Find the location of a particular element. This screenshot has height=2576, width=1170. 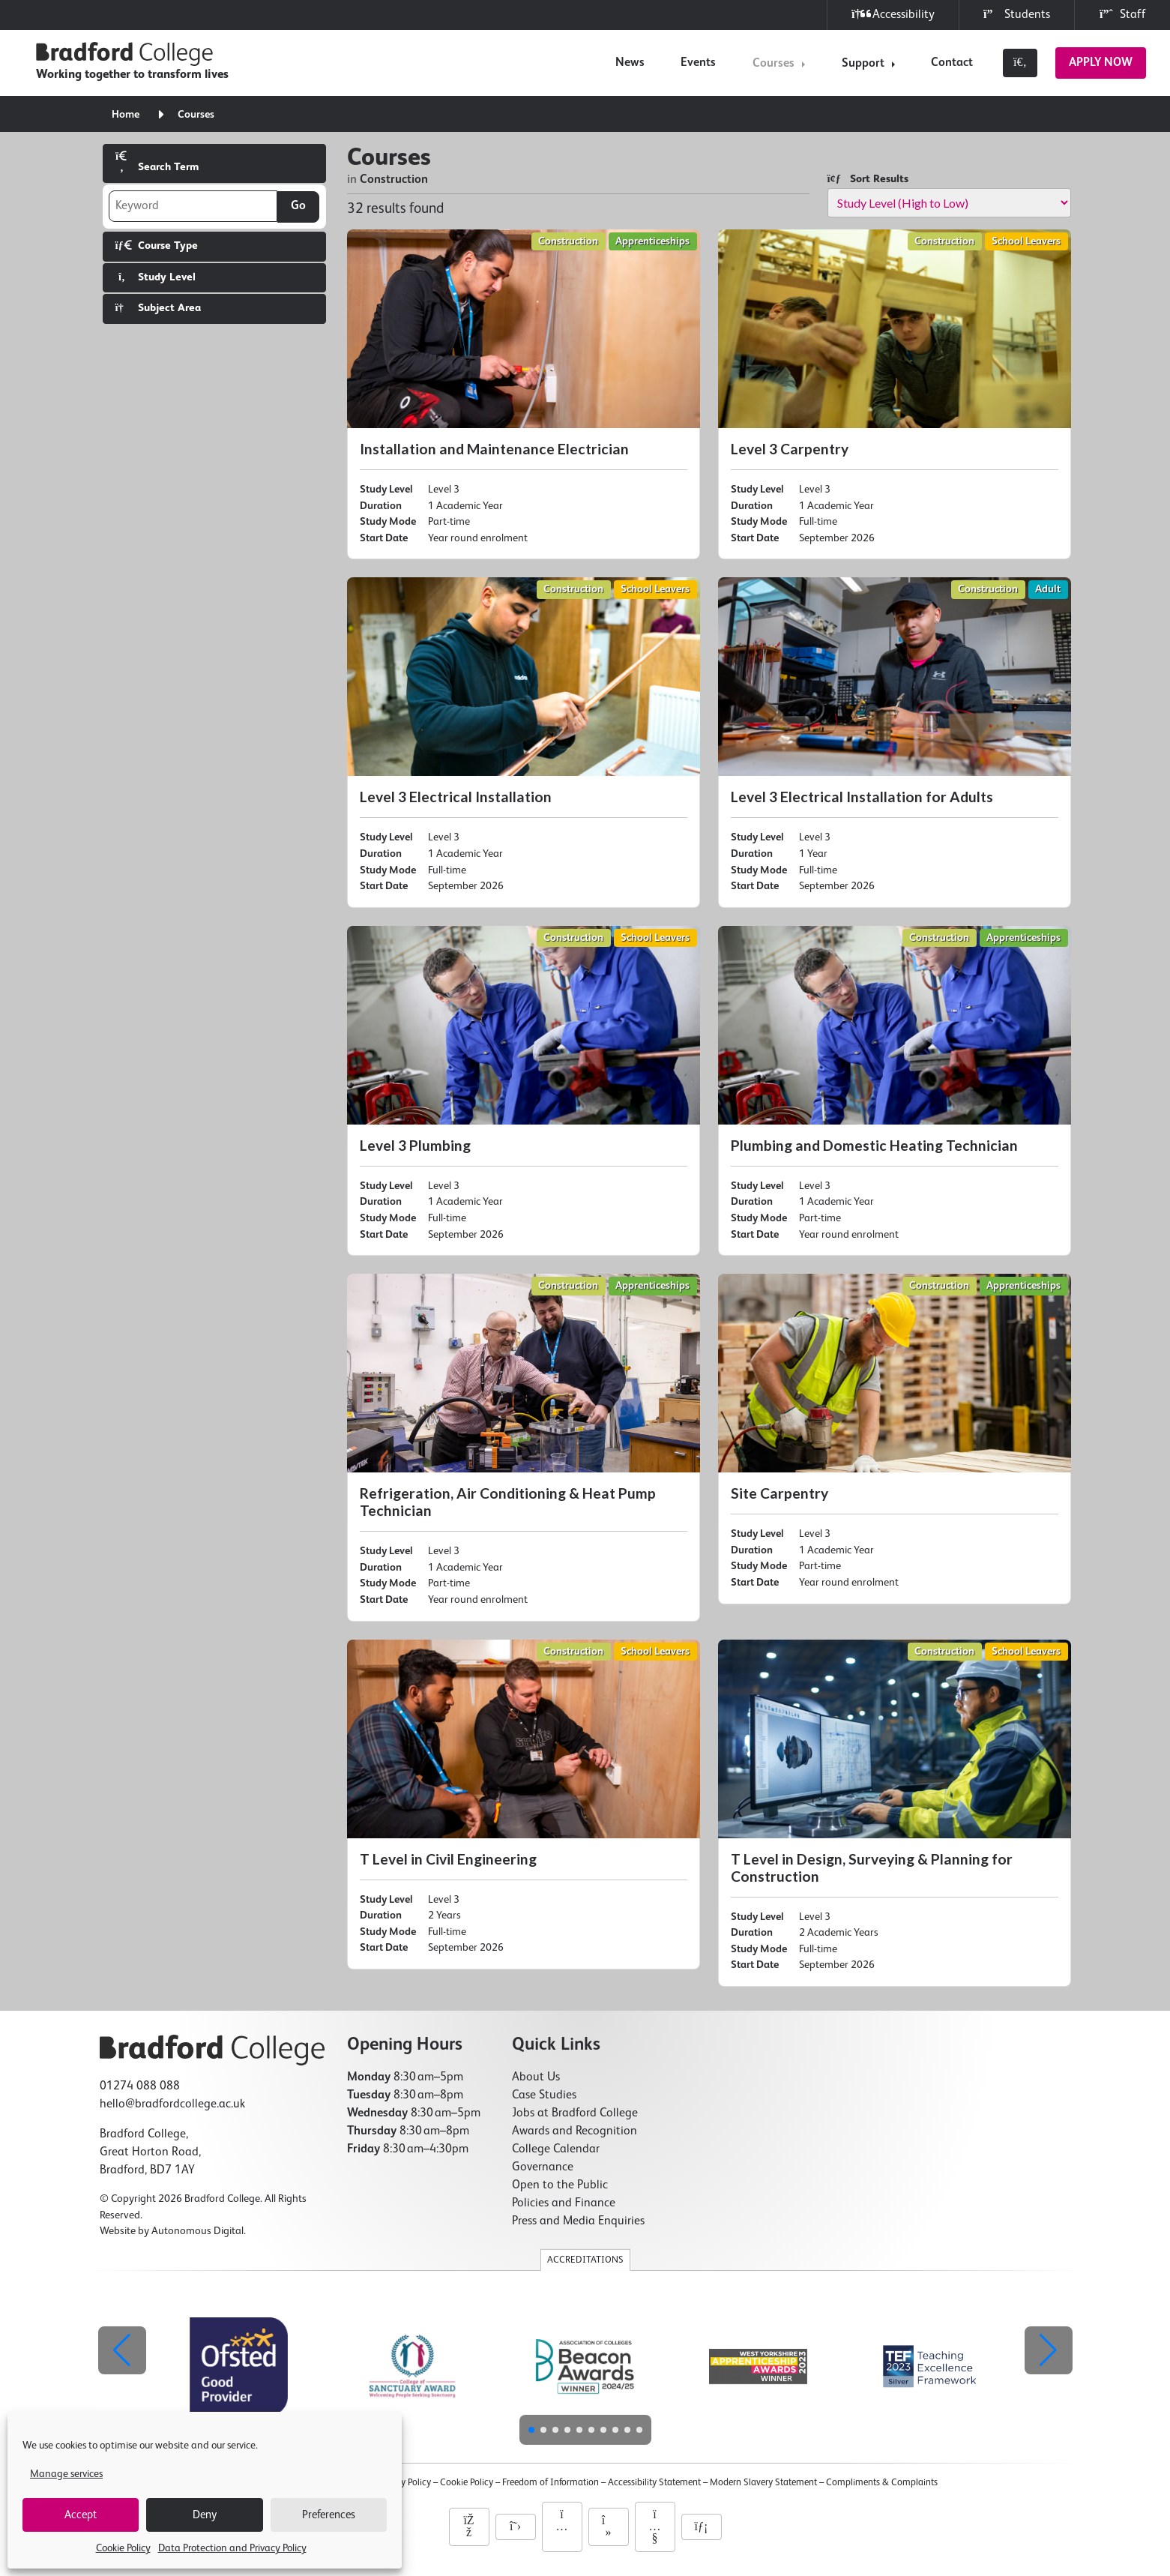

Modern Slavery Statement is located at coordinates (763, 2483).